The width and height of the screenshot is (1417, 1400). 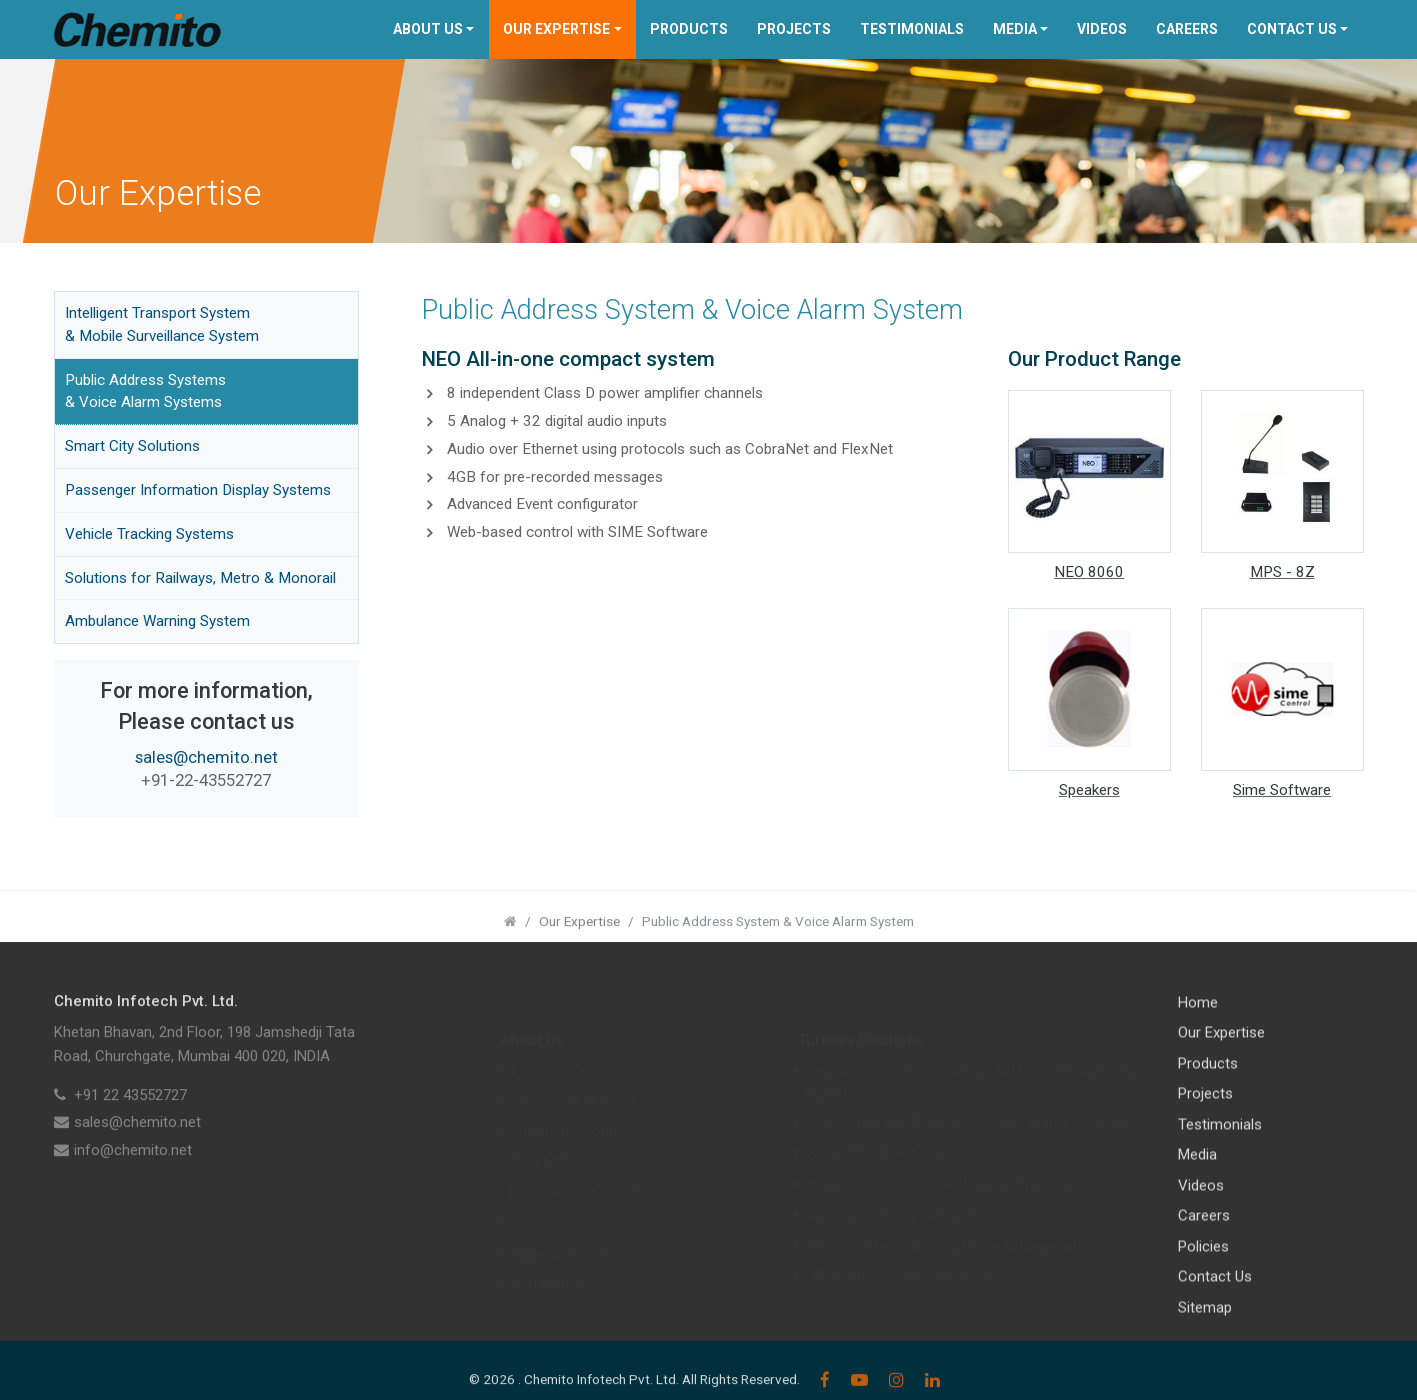 What do you see at coordinates (912, 29) in the screenshot?
I see `Testimonials` at bounding box center [912, 29].